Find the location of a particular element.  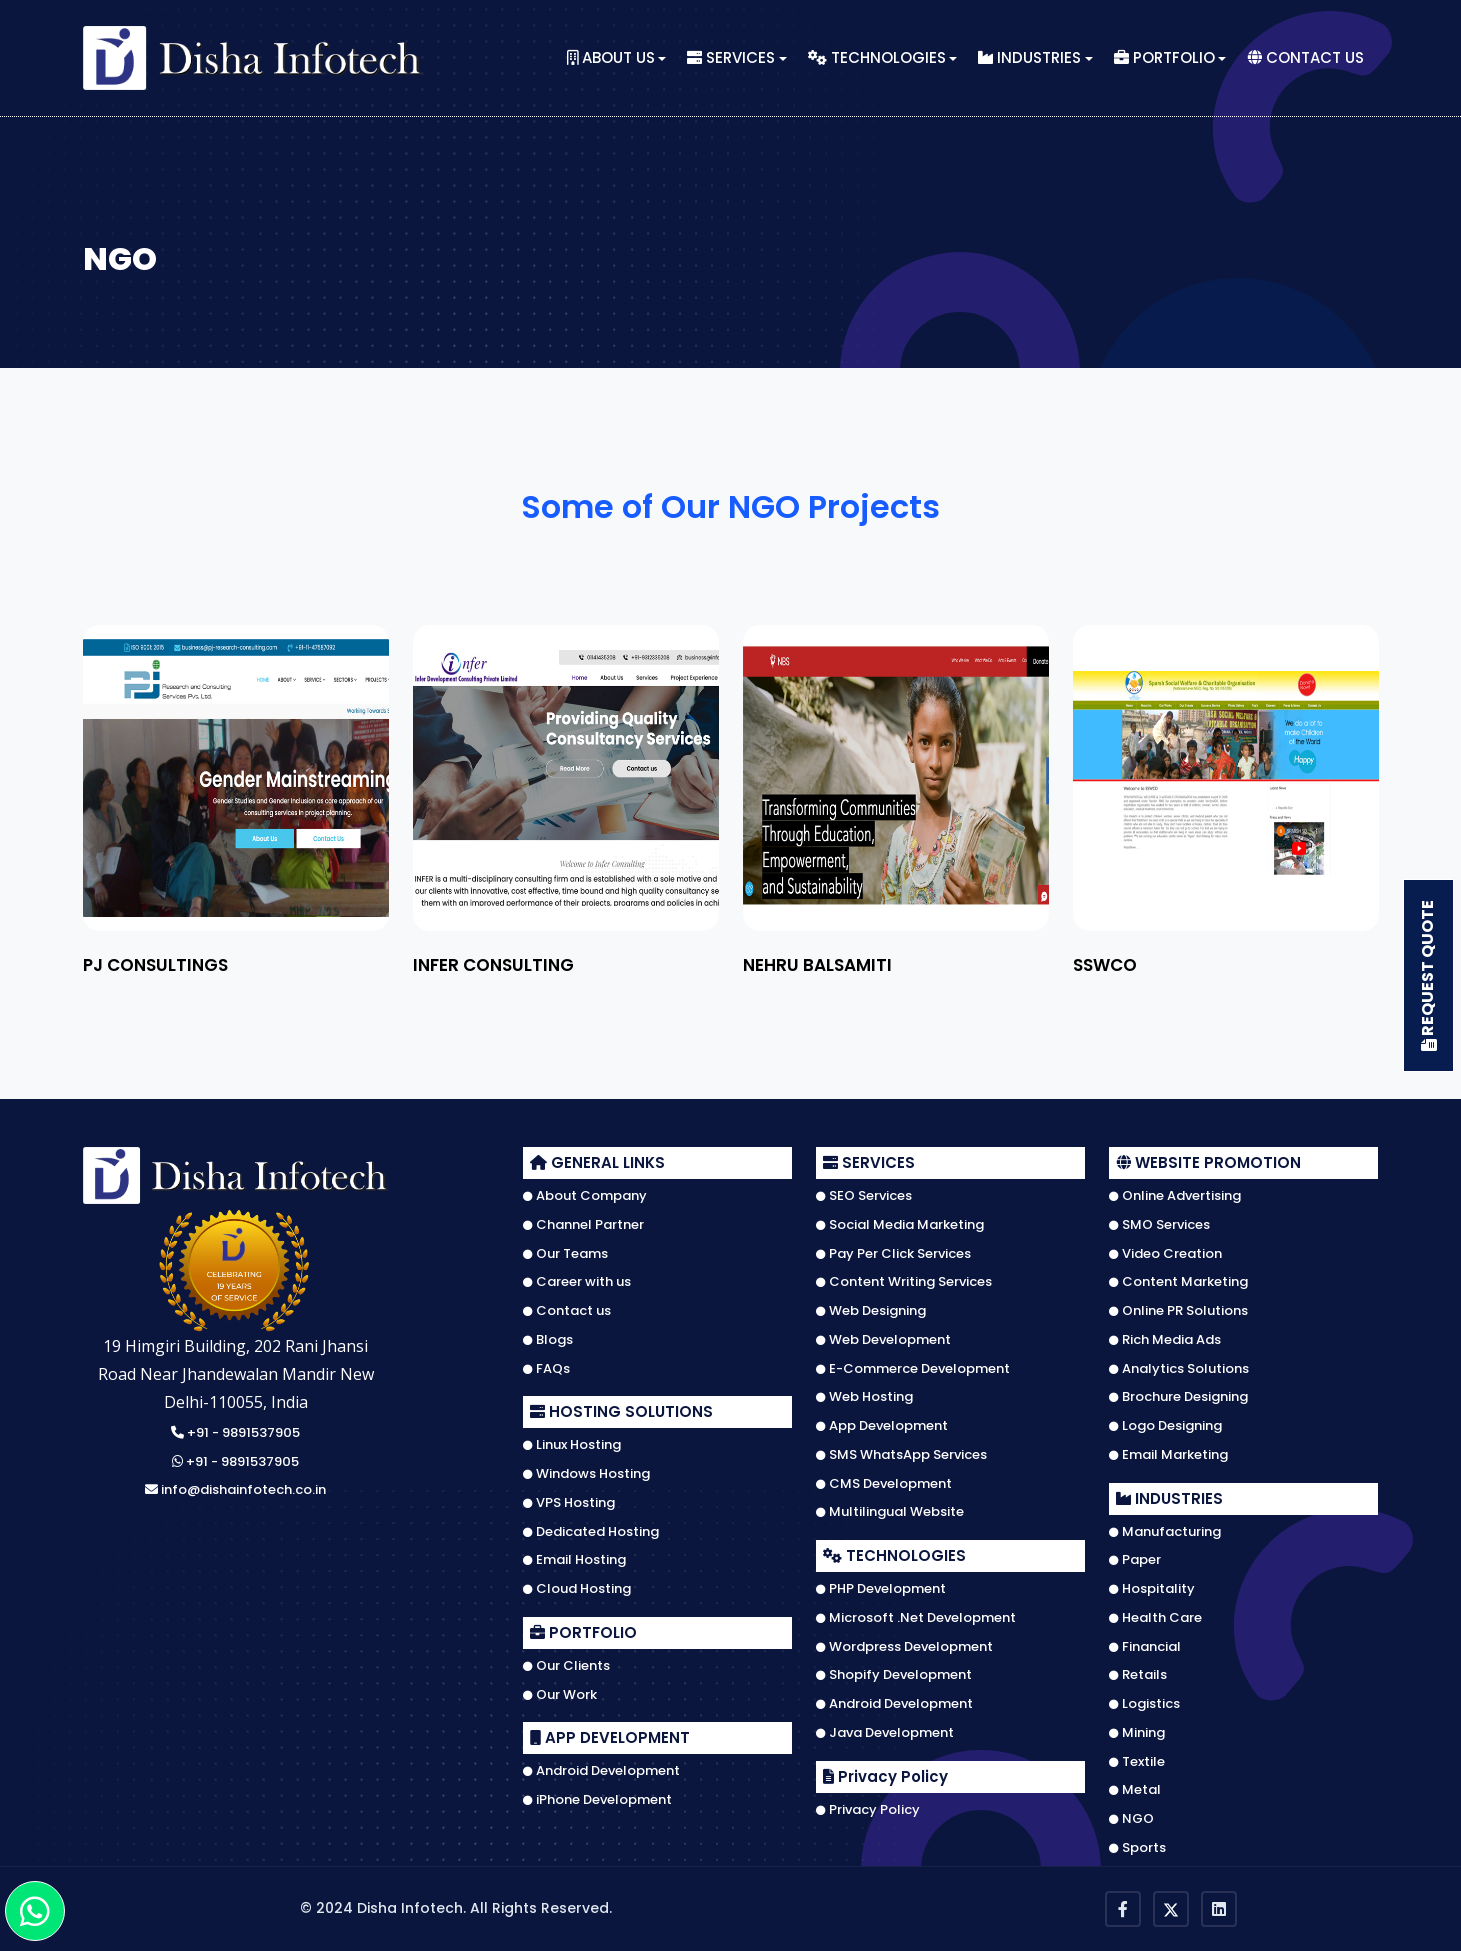

Content Marketing is located at coordinates (1178, 1282).